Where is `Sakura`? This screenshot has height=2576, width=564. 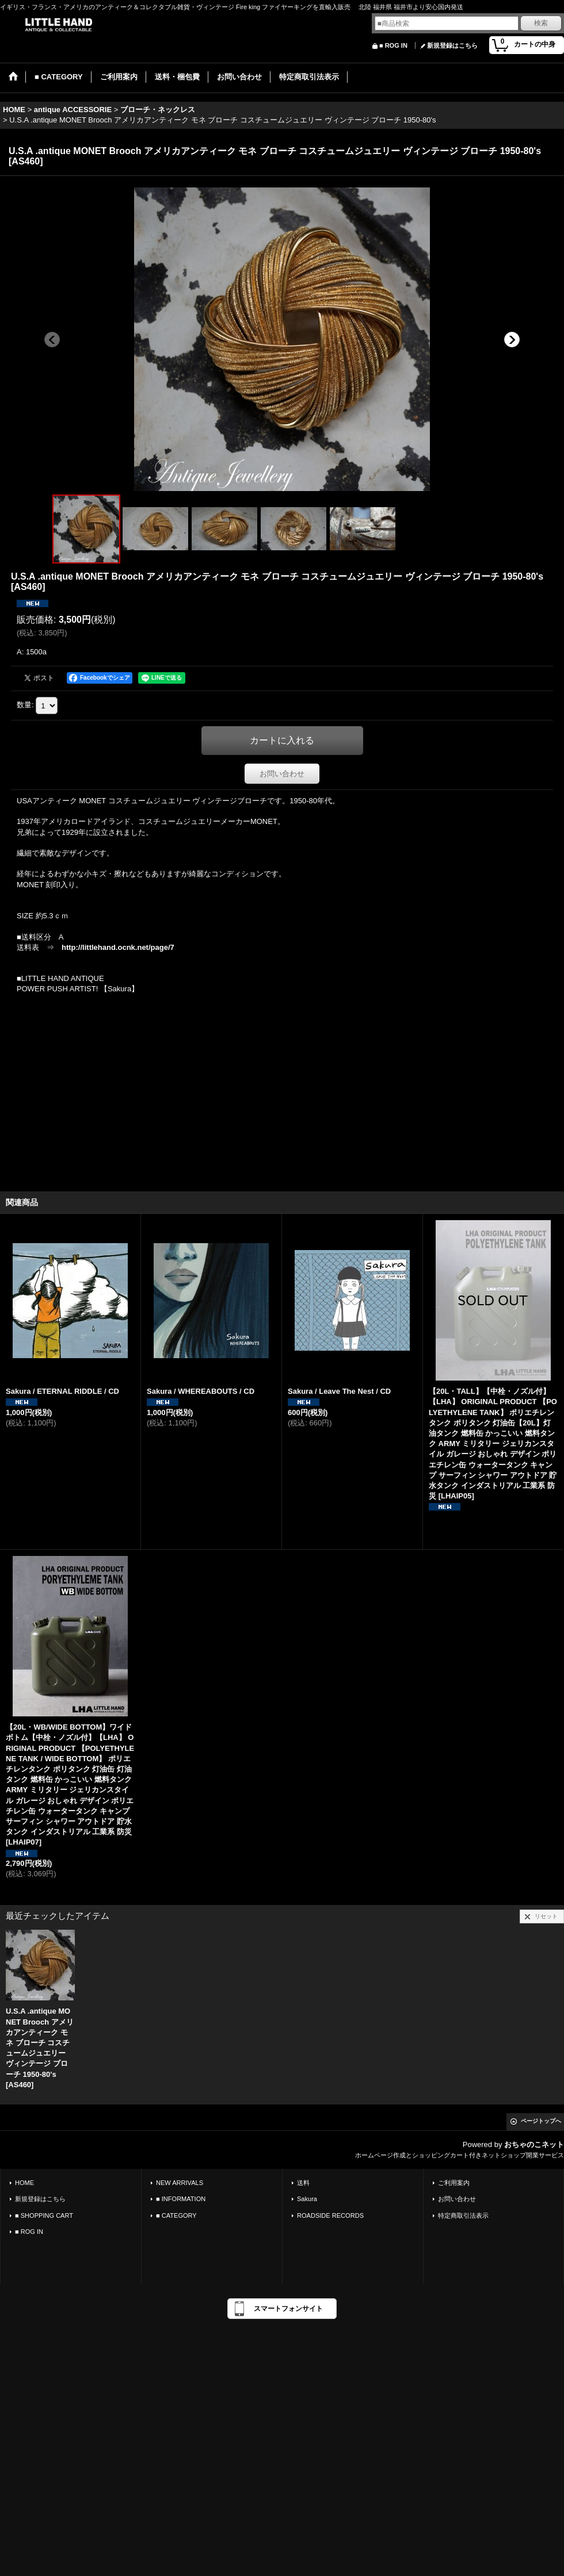
Sakura is located at coordinates (307, 2198).